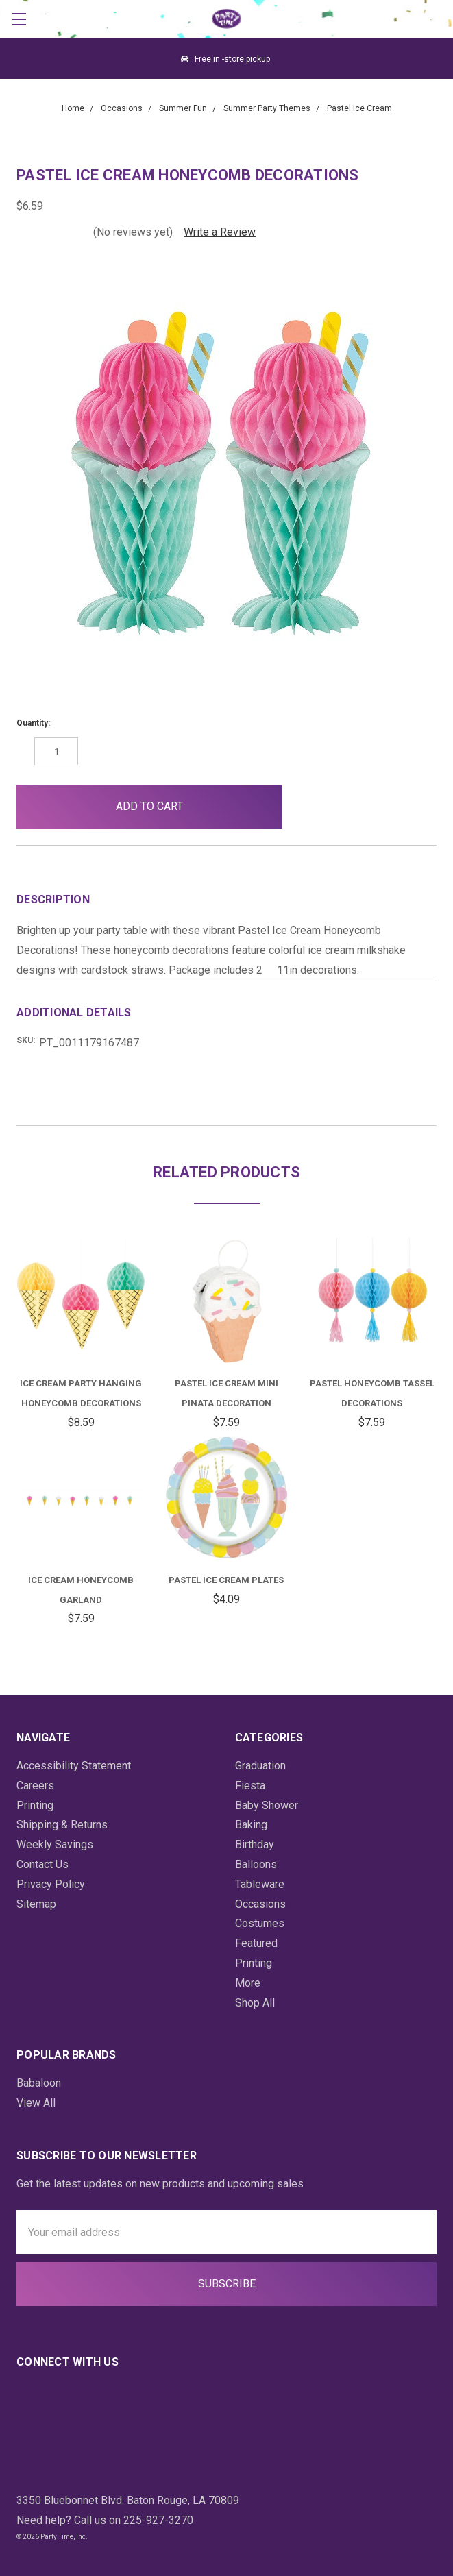  I want to click on Babaloon, so click(38, 2082).